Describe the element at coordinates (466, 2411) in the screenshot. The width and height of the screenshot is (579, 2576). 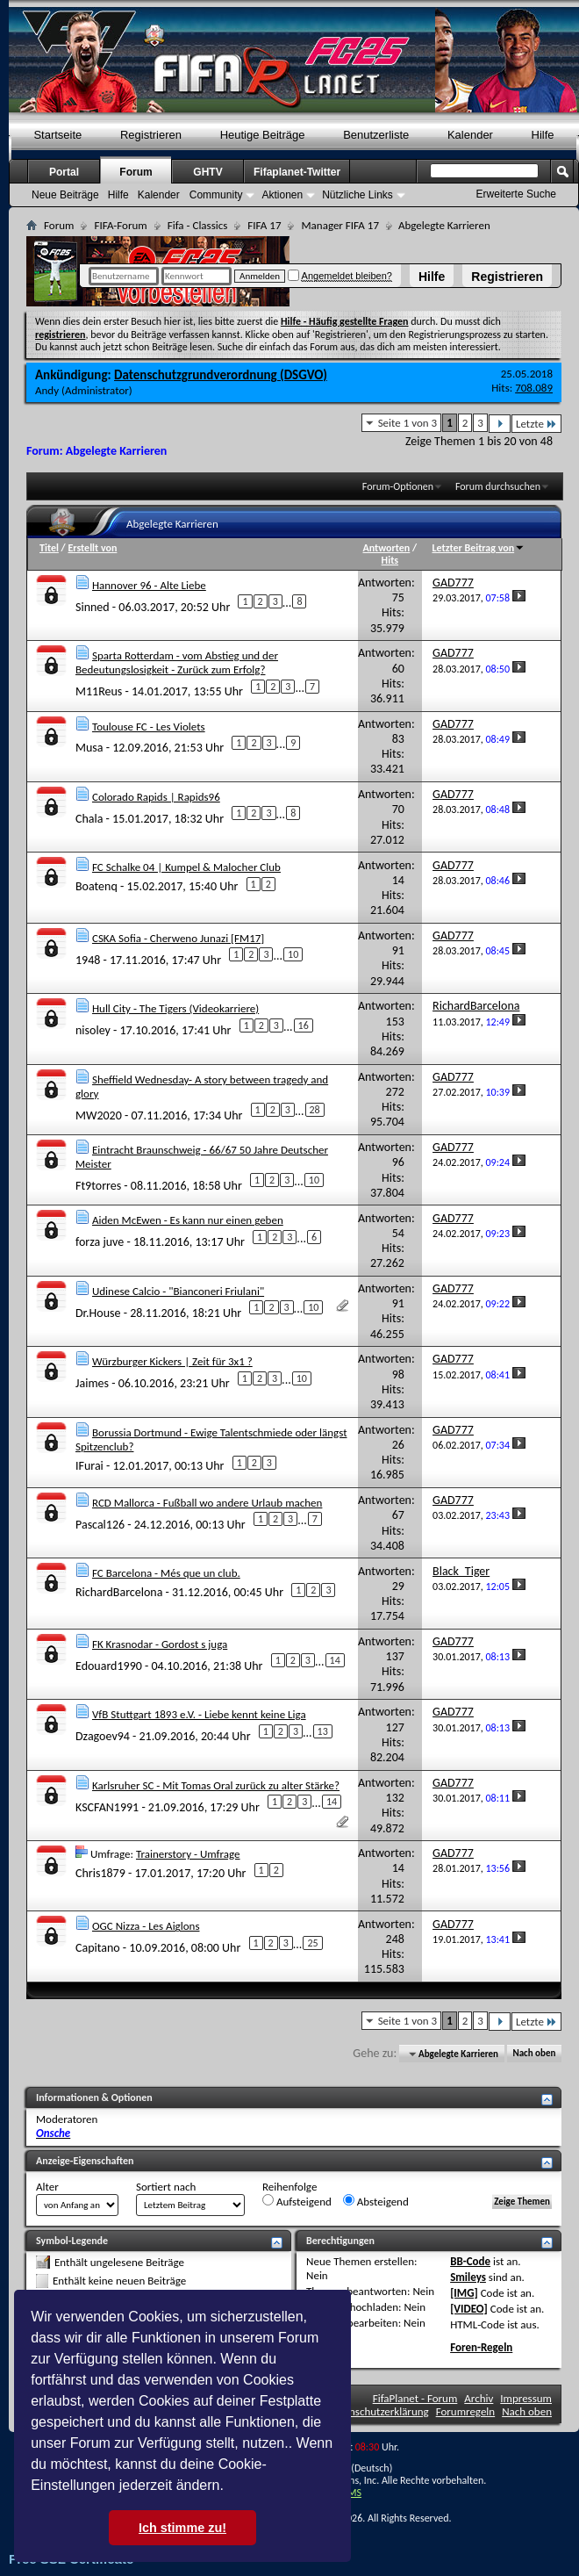
I see `Forumregeln` at that location.